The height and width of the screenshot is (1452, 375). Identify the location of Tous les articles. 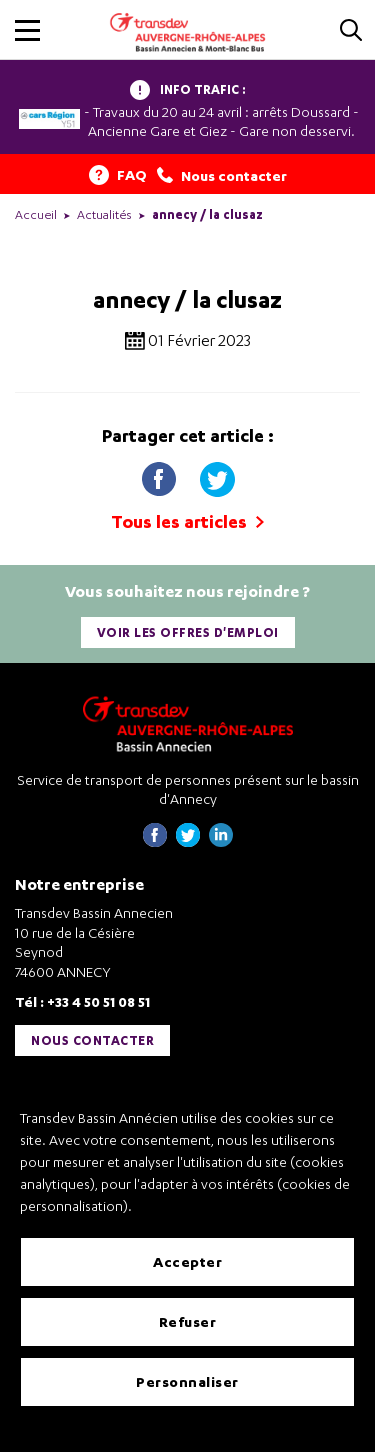
(187, 521).